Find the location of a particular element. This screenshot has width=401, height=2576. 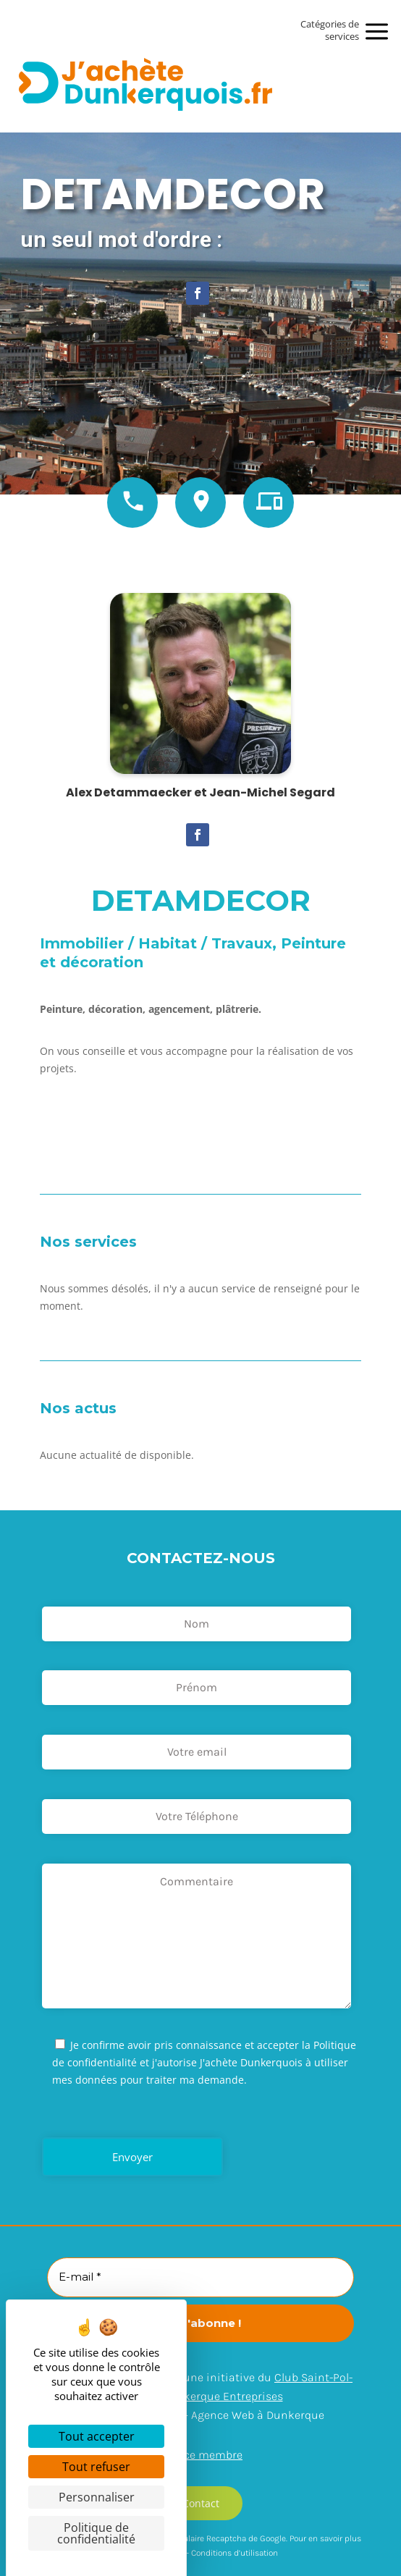

Personnaliser [Personnaliser (fenêtre modale)] is located at coordinates (97, 2497).